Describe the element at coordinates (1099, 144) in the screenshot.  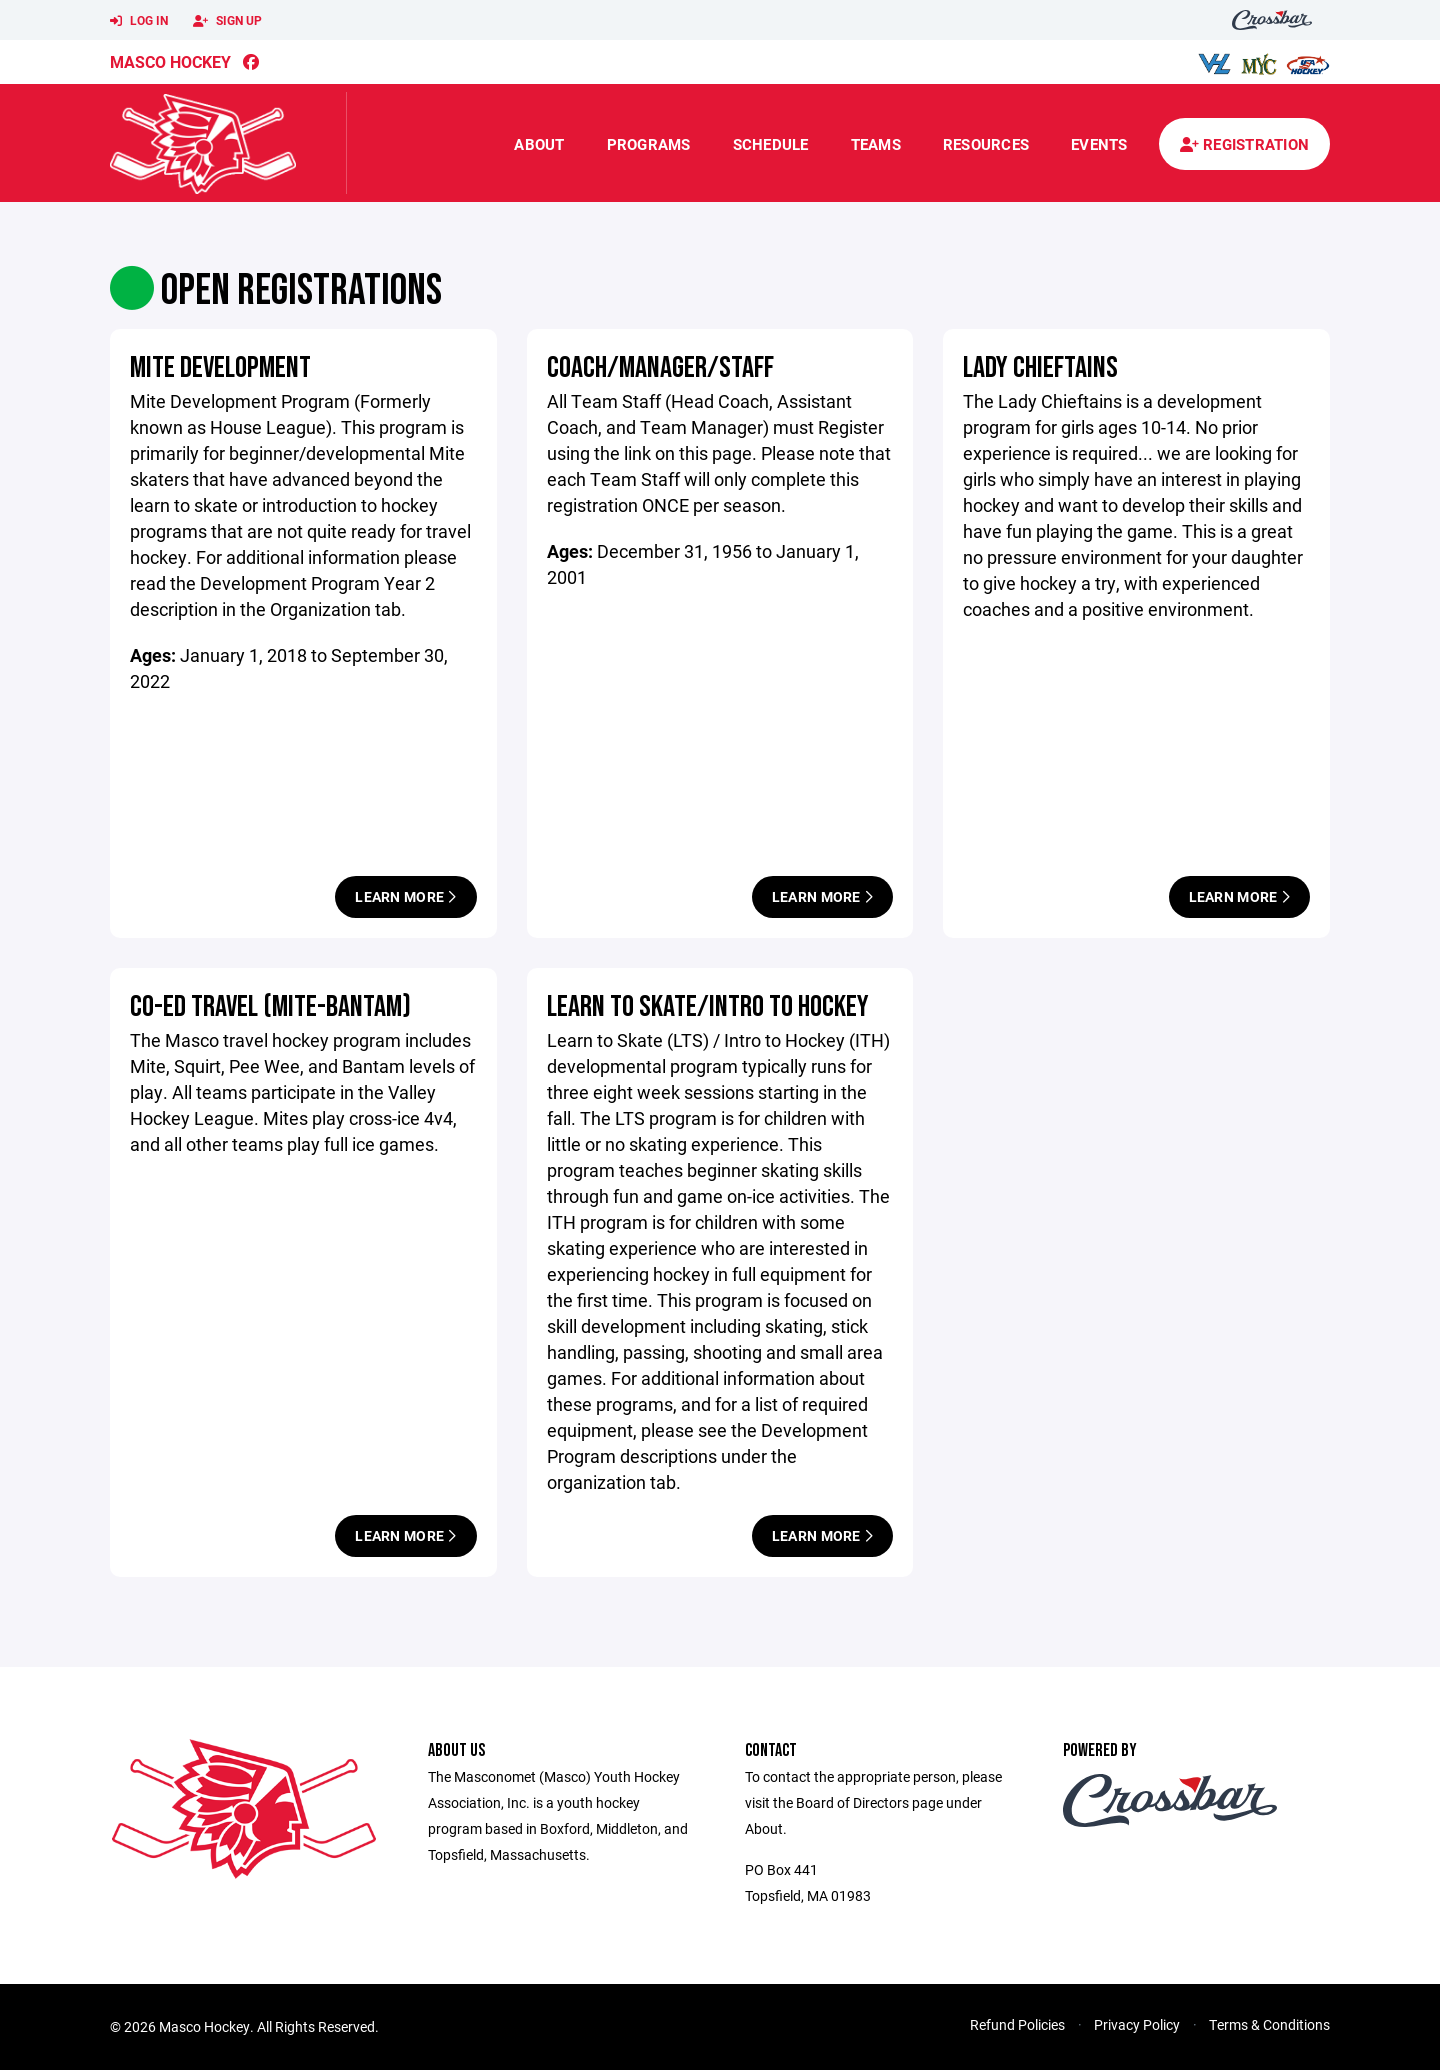
I see `Events` at that location.